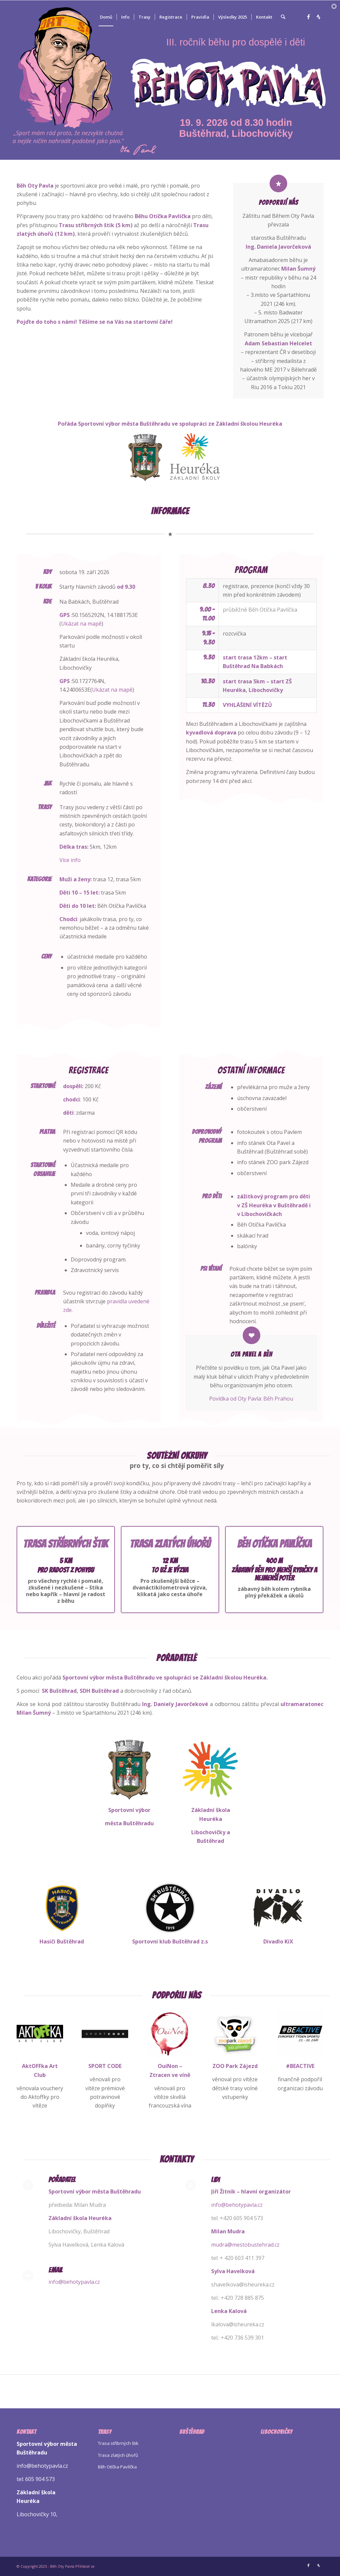 The image size is (340, 2576). What do you see at coordinates (308, 17) in the screenshot?
I see `[Link to Facebook]` at bounding box center [308, 17].